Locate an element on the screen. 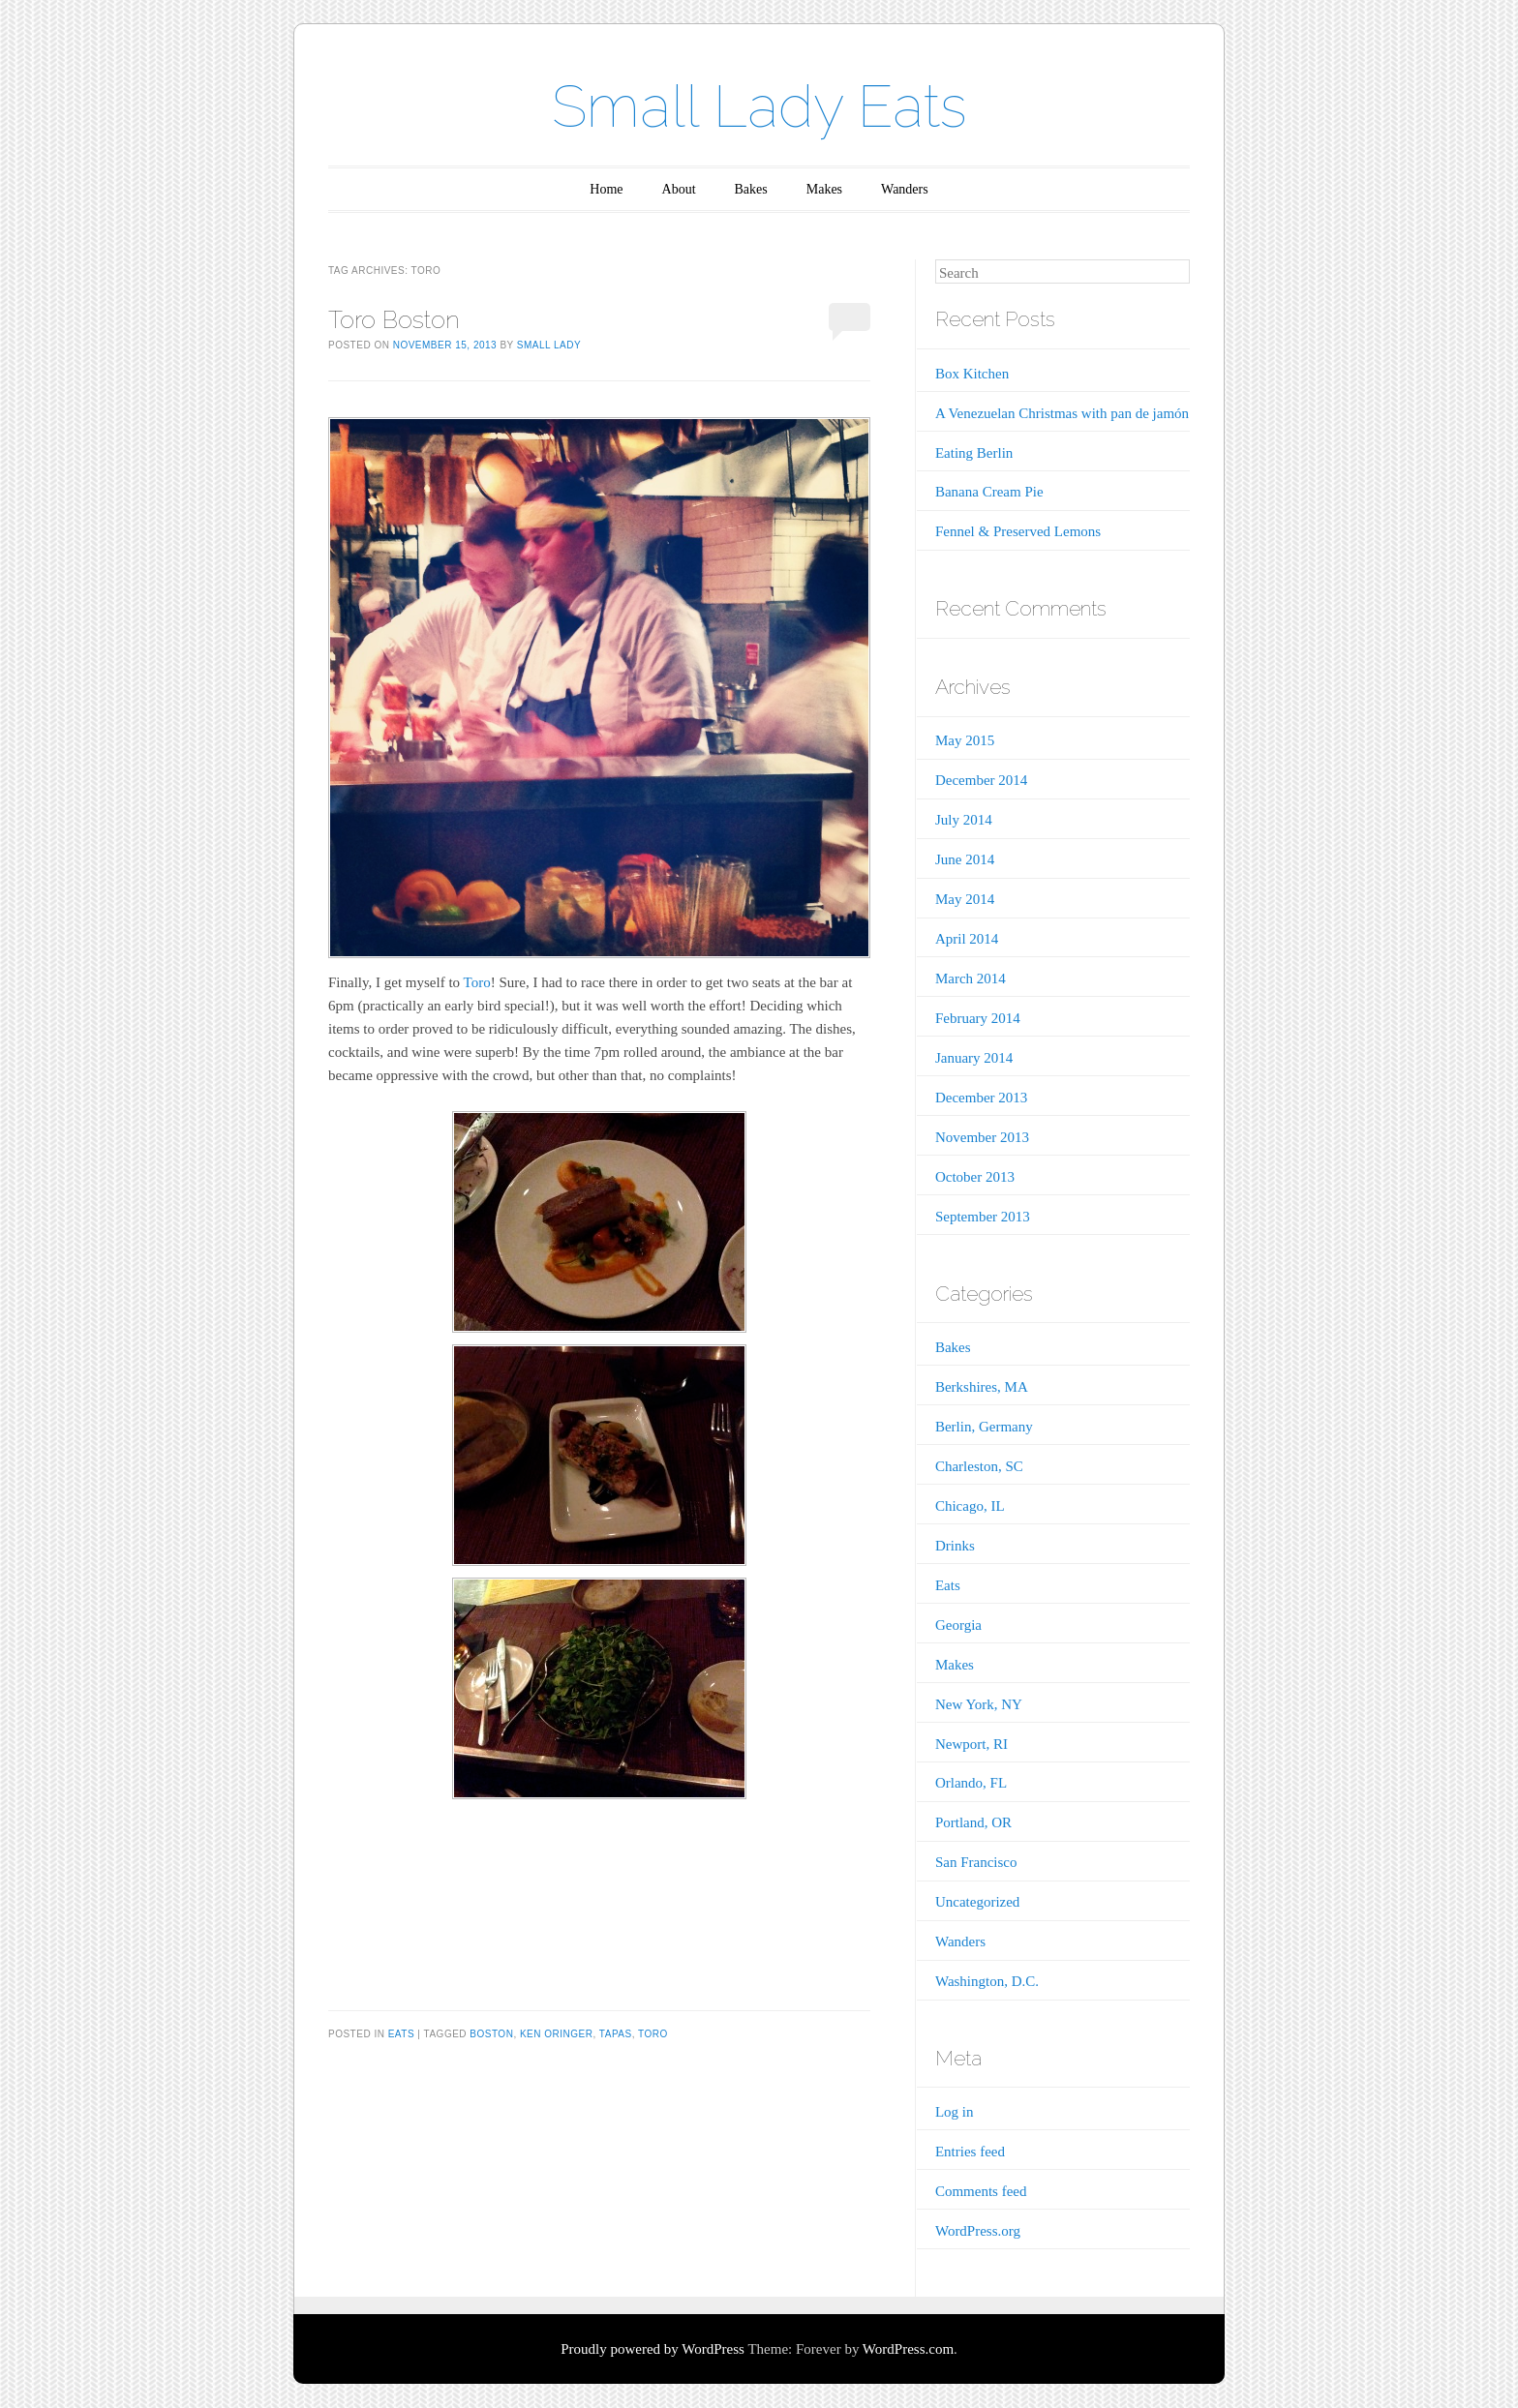  Bakes is located at coordinates (751, 189).